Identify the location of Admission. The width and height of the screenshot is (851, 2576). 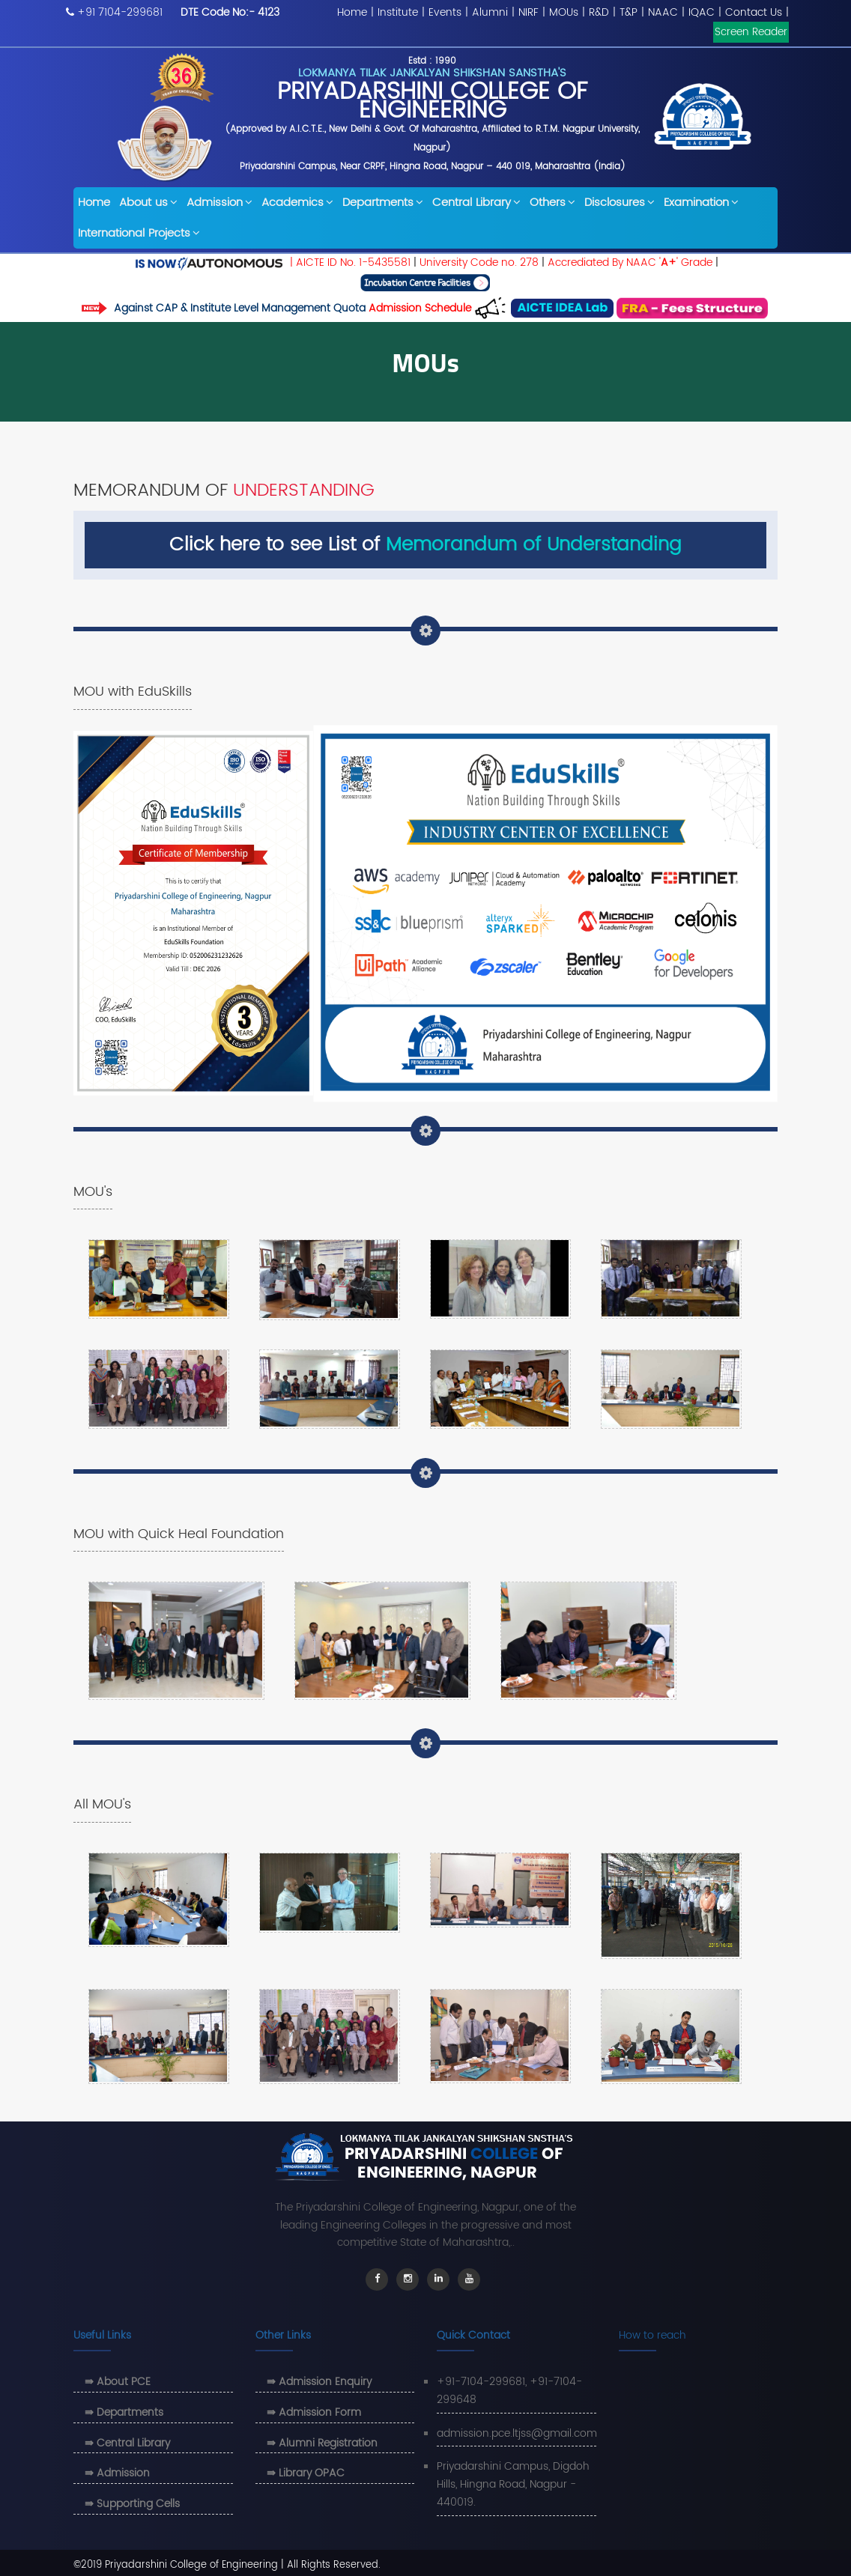
(219, 202).